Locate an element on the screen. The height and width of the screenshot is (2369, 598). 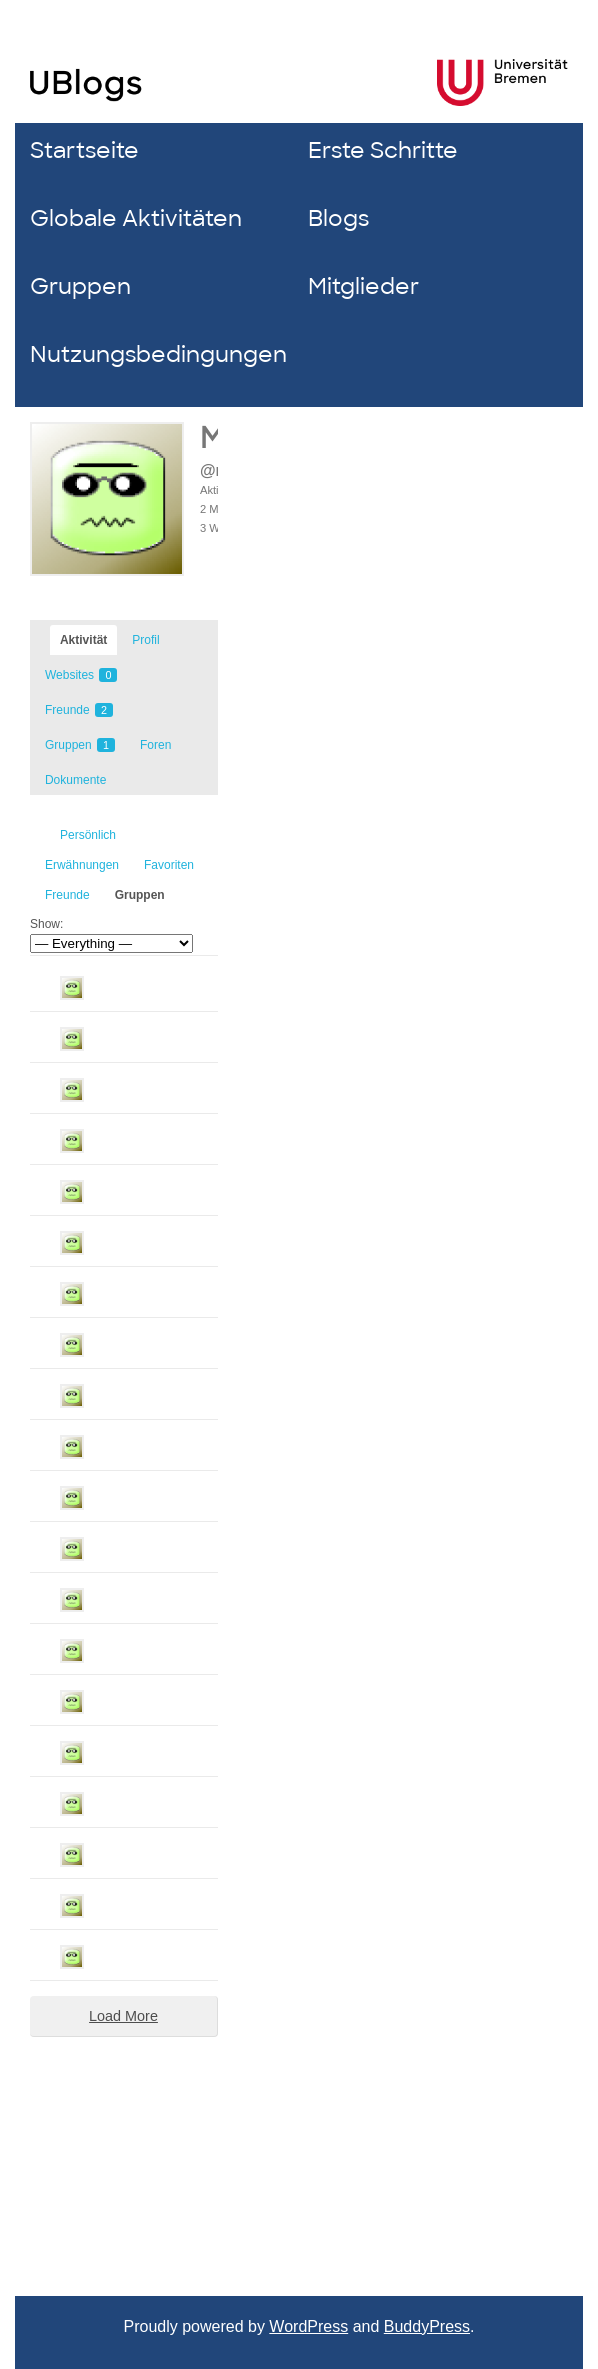
Profil is located at coordinates (145, 640).